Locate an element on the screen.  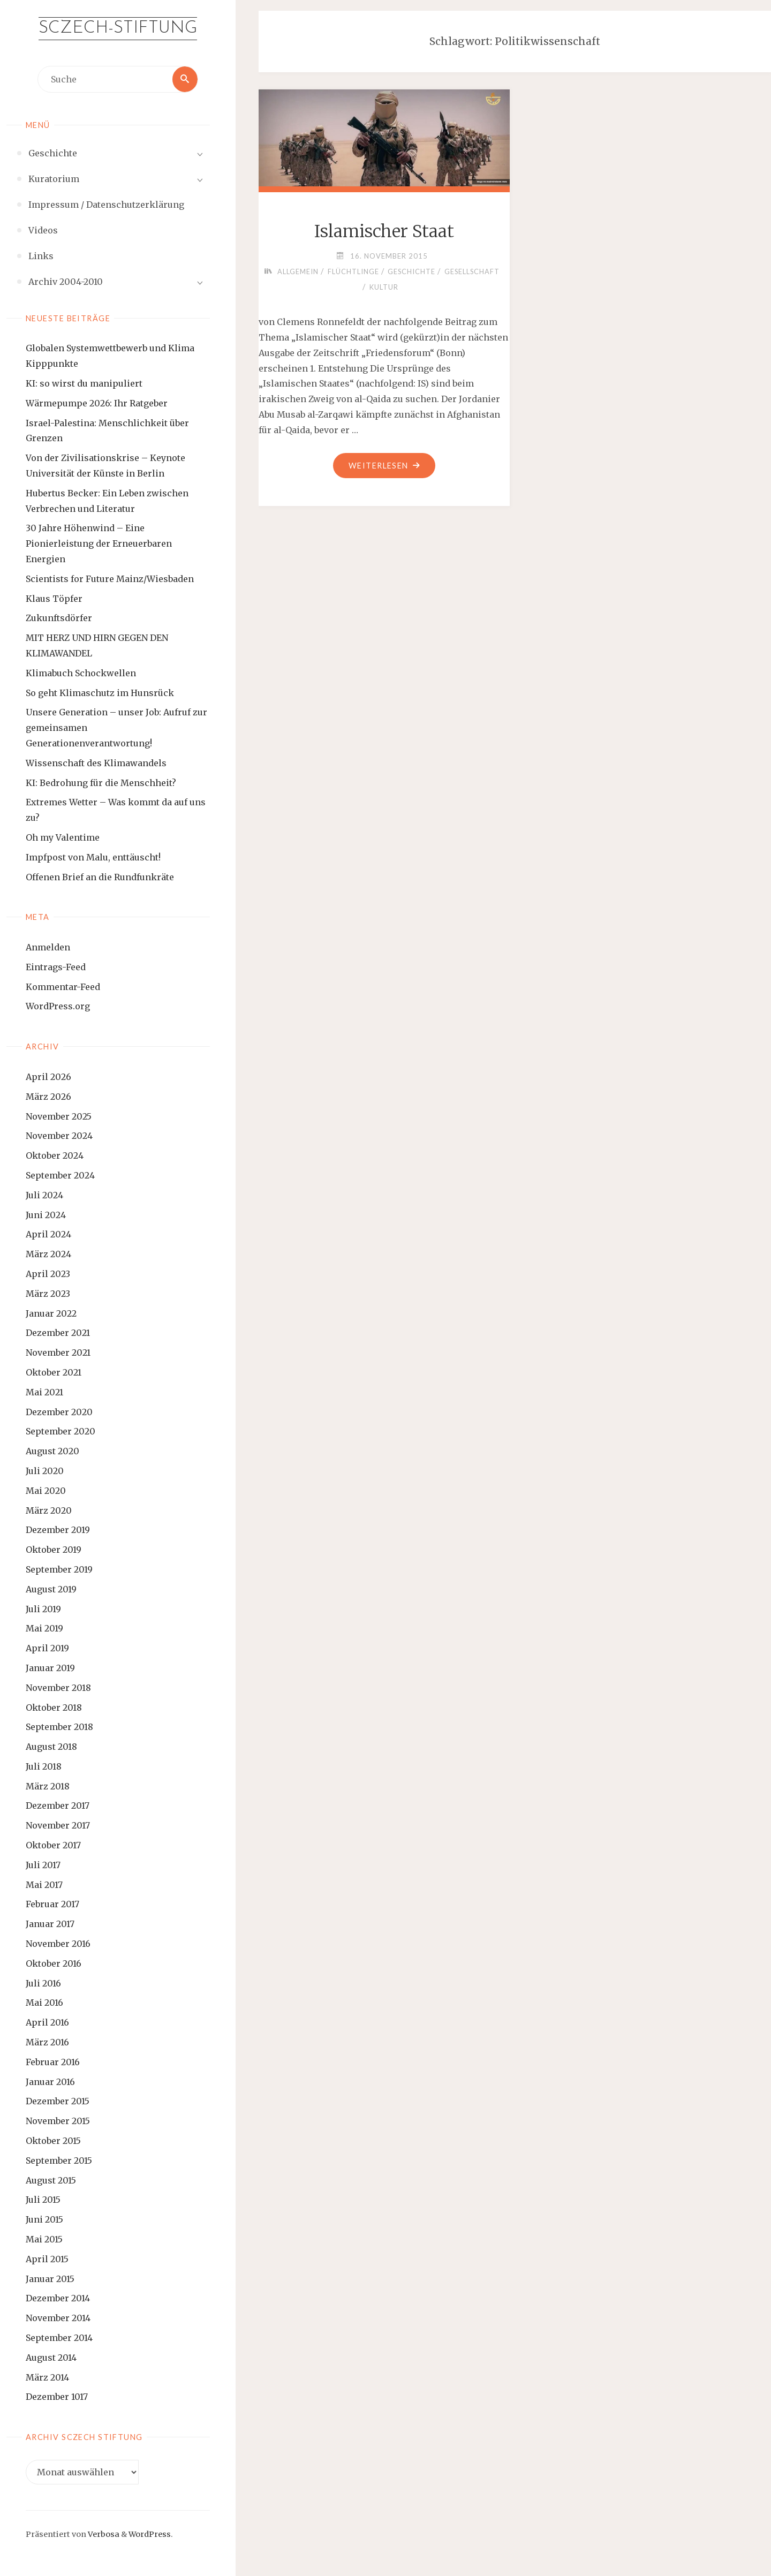
Offenen Brief an die Rundfunkräte is located at coordinates (100, 877).